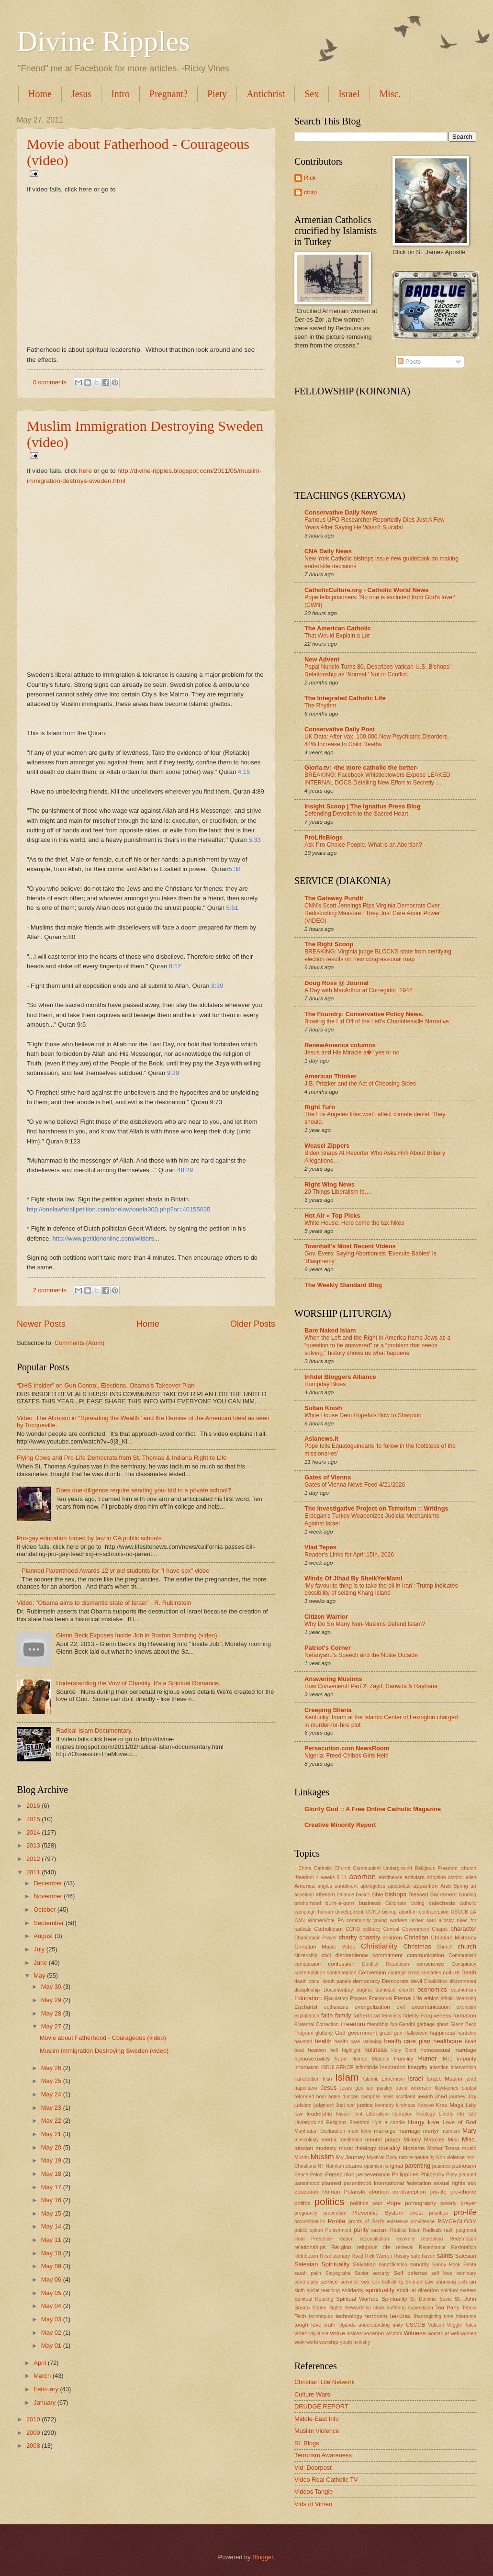  I want to click on Divine Ripples, so click(103, 41).